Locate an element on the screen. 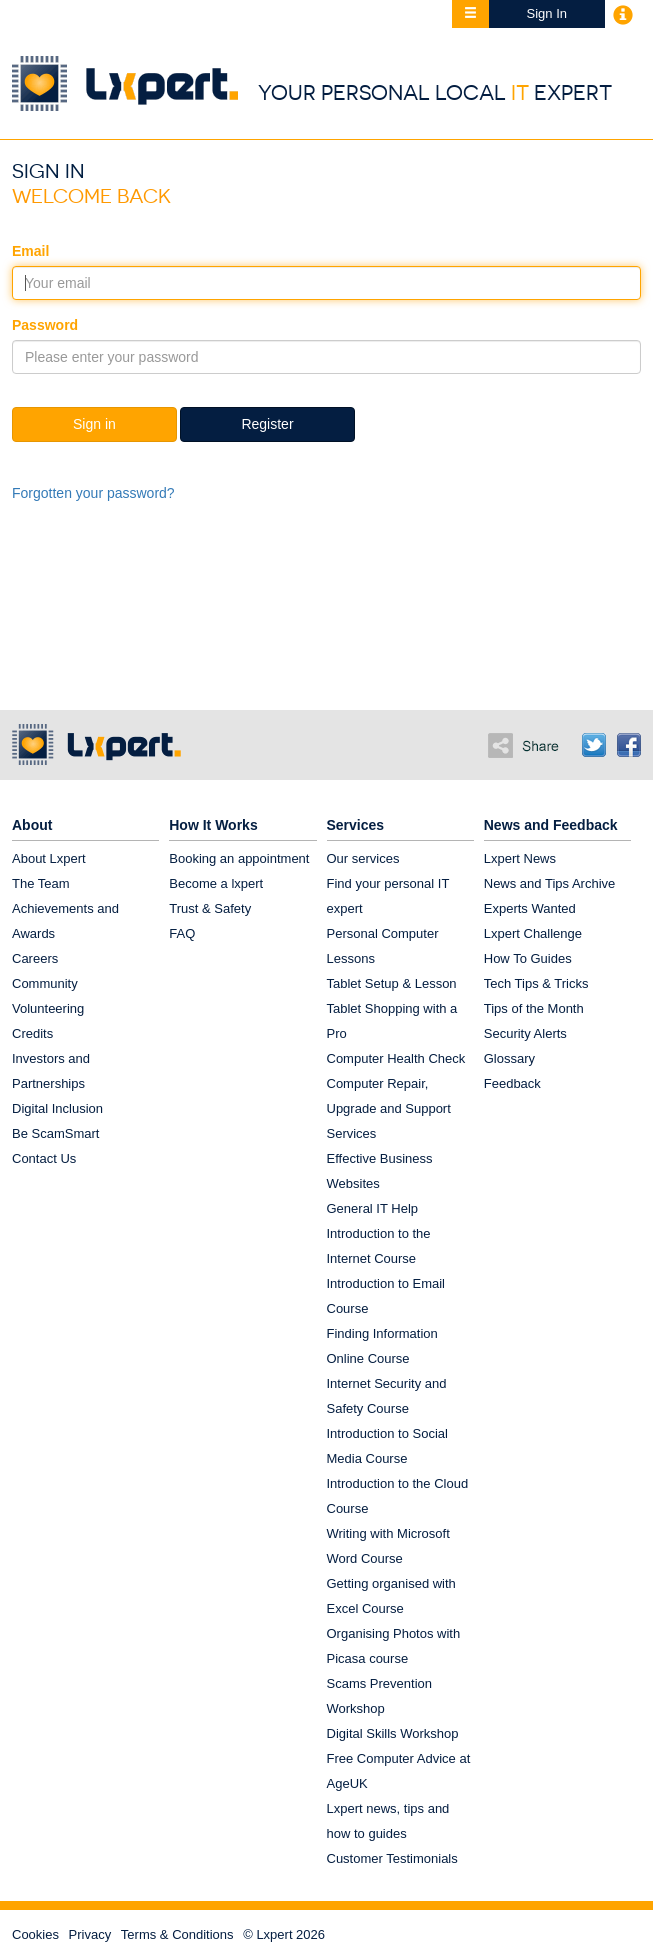 Image resolution: width=653 pixels, height=1960 pixels. Cookies is located at coordinates (35, 1934).